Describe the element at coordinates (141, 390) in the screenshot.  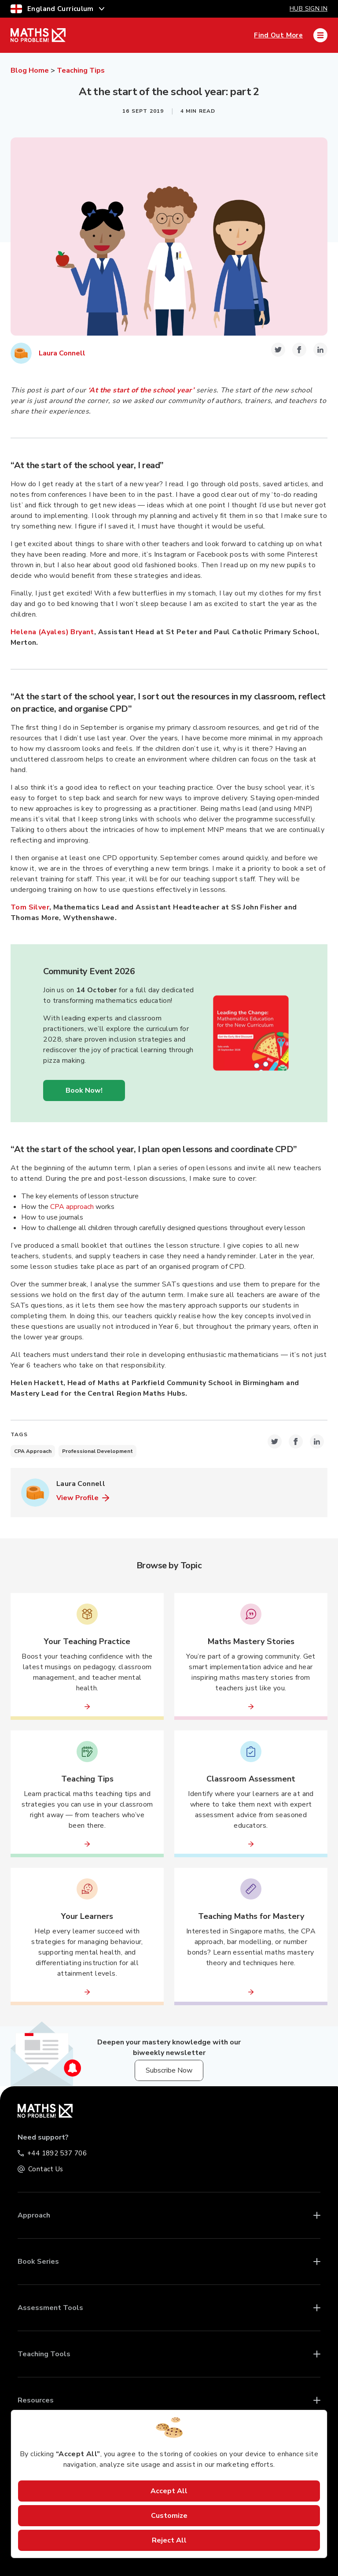
I see `‘At the start of the school year’` at that location.